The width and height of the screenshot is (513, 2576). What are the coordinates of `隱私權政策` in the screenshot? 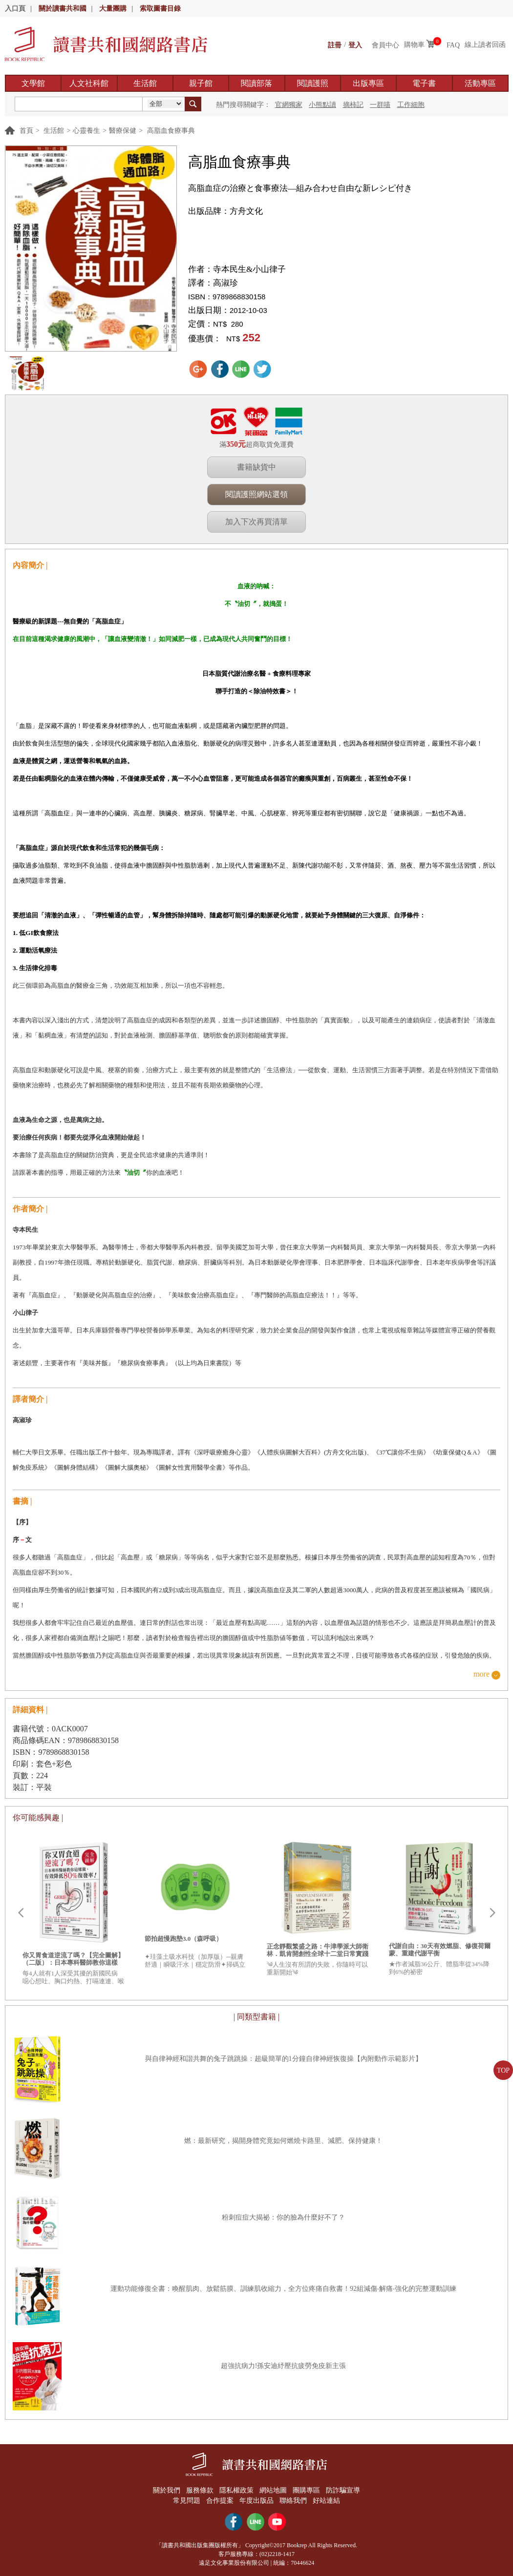 It's located at (236, 2489).